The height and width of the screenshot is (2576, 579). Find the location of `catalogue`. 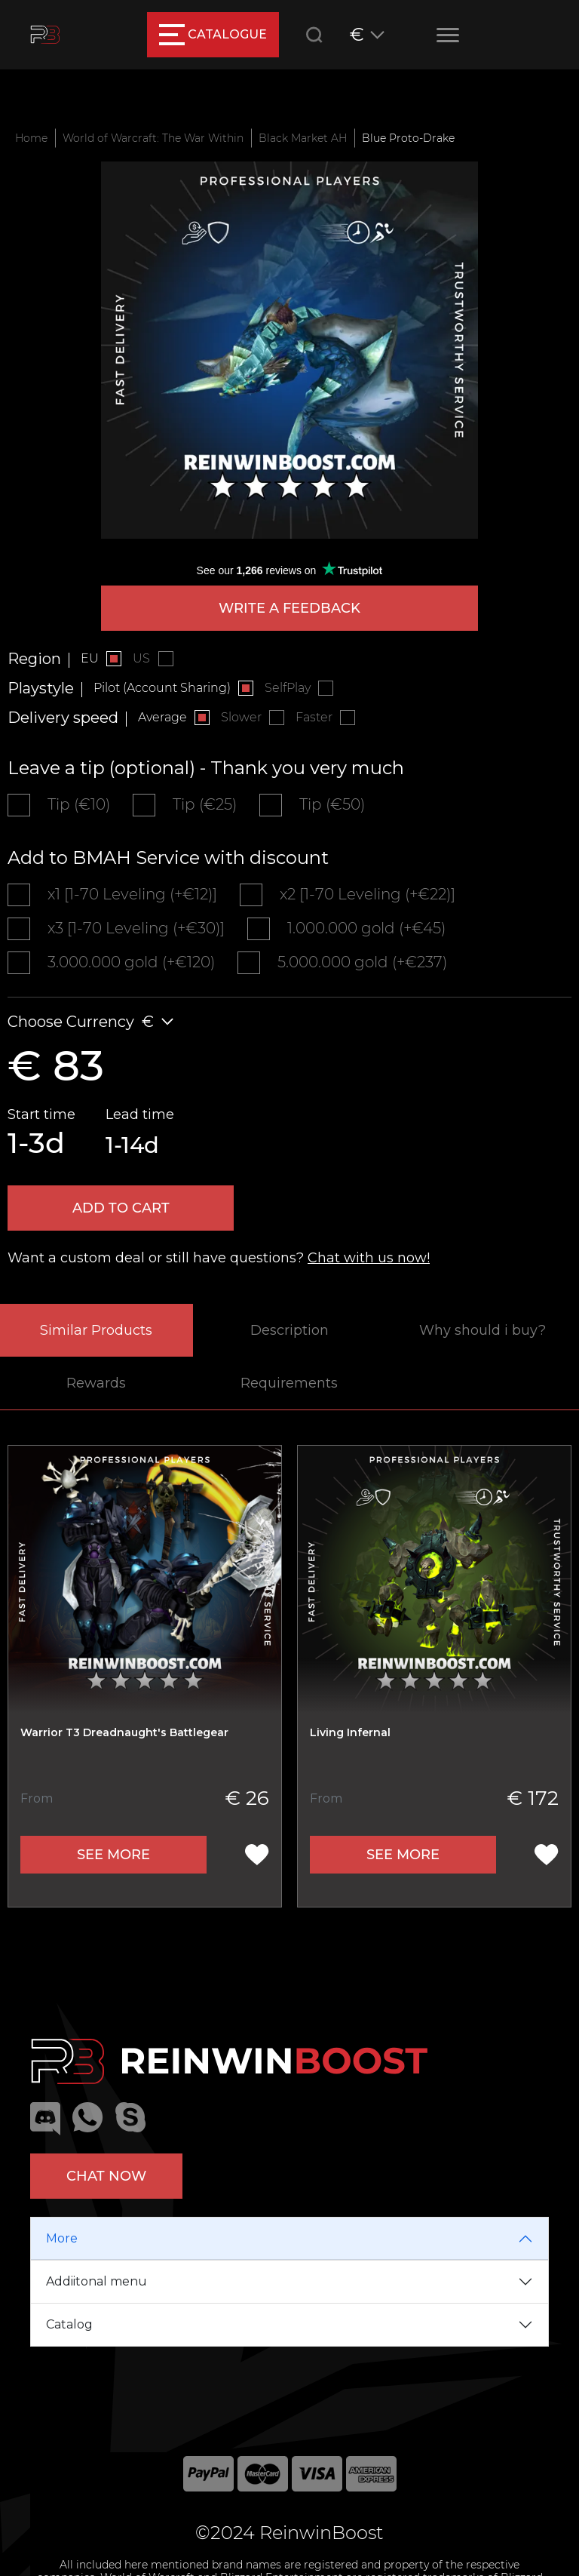

catalogue is located at coordinates (213, 34).